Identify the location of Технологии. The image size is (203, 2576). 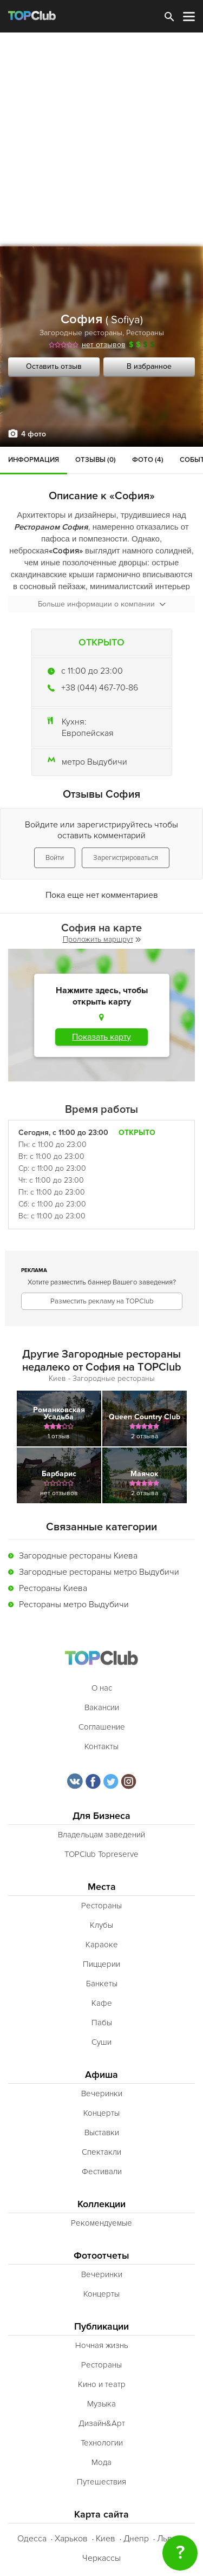
(102, 2442).